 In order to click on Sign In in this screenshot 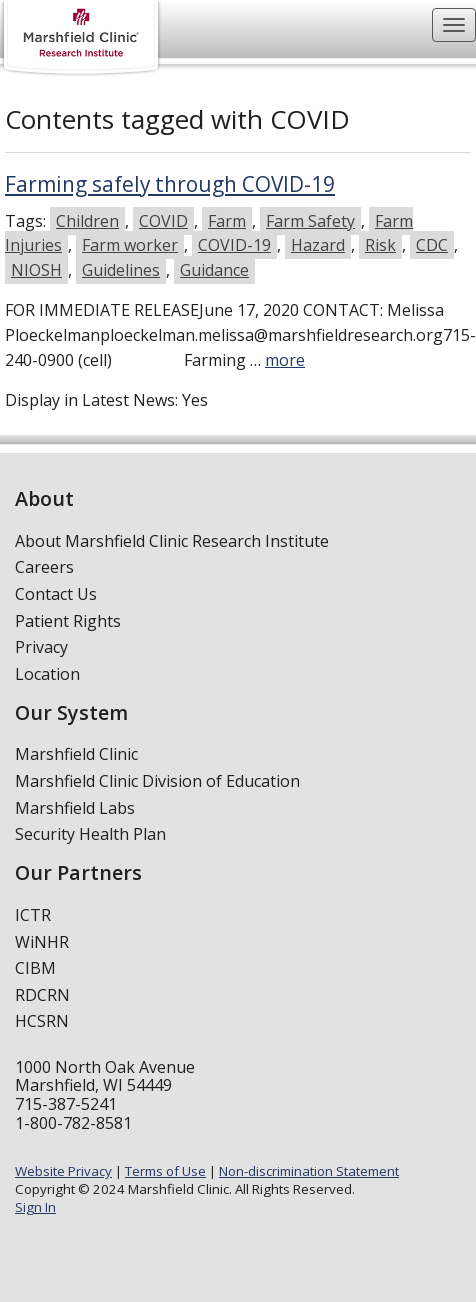, I will do `click(35, 1207)`.